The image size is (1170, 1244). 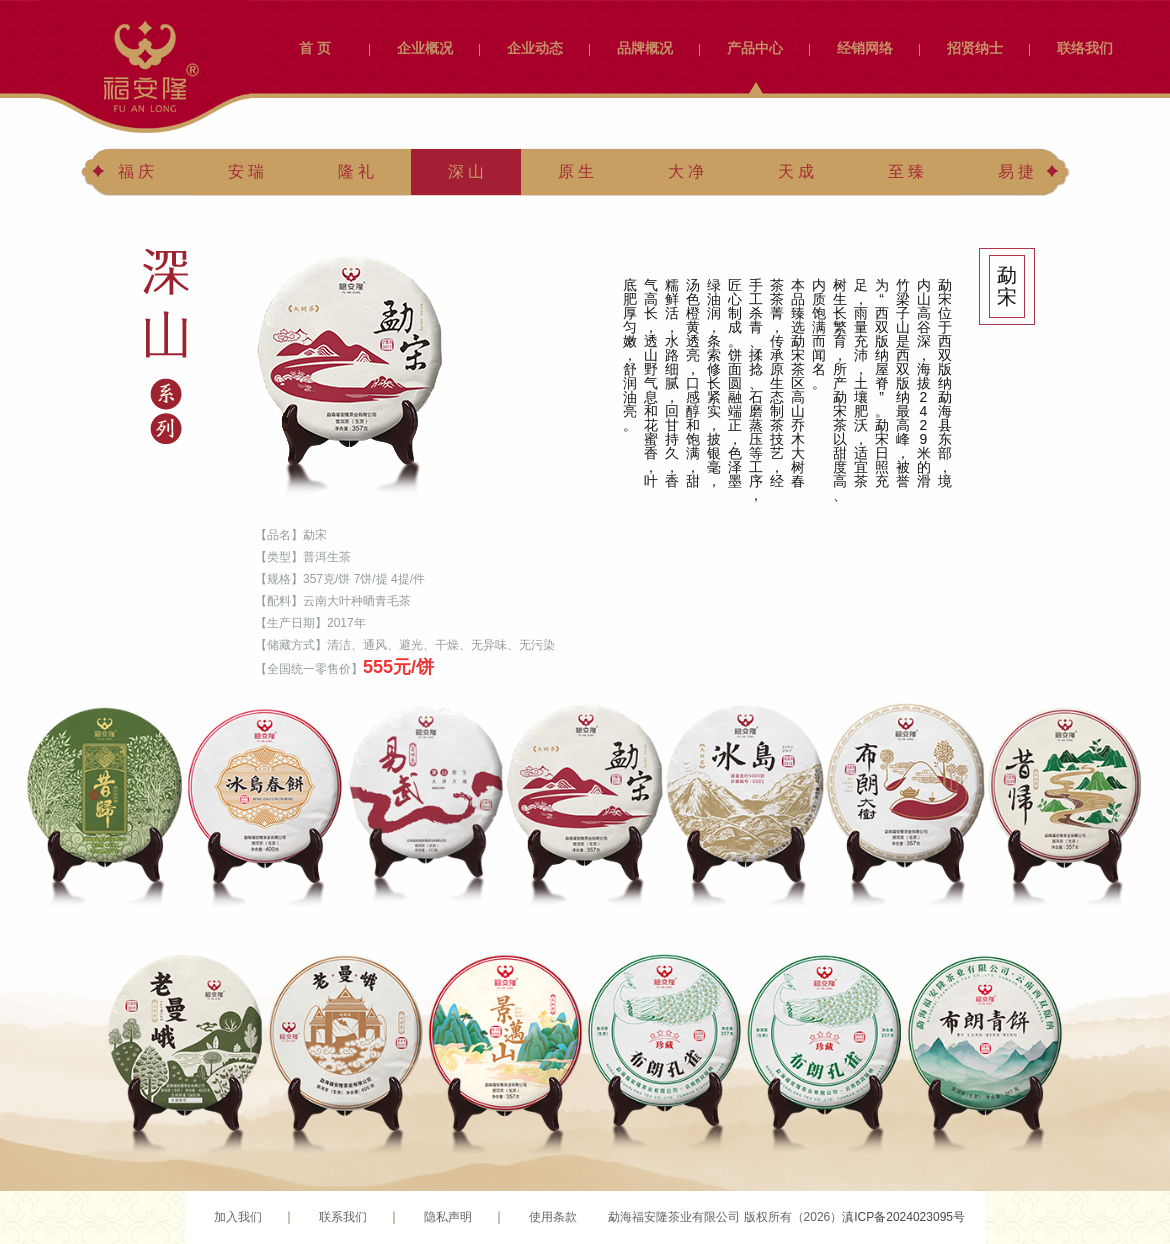 I want to click on 天 成, so click(x=796, y=171).